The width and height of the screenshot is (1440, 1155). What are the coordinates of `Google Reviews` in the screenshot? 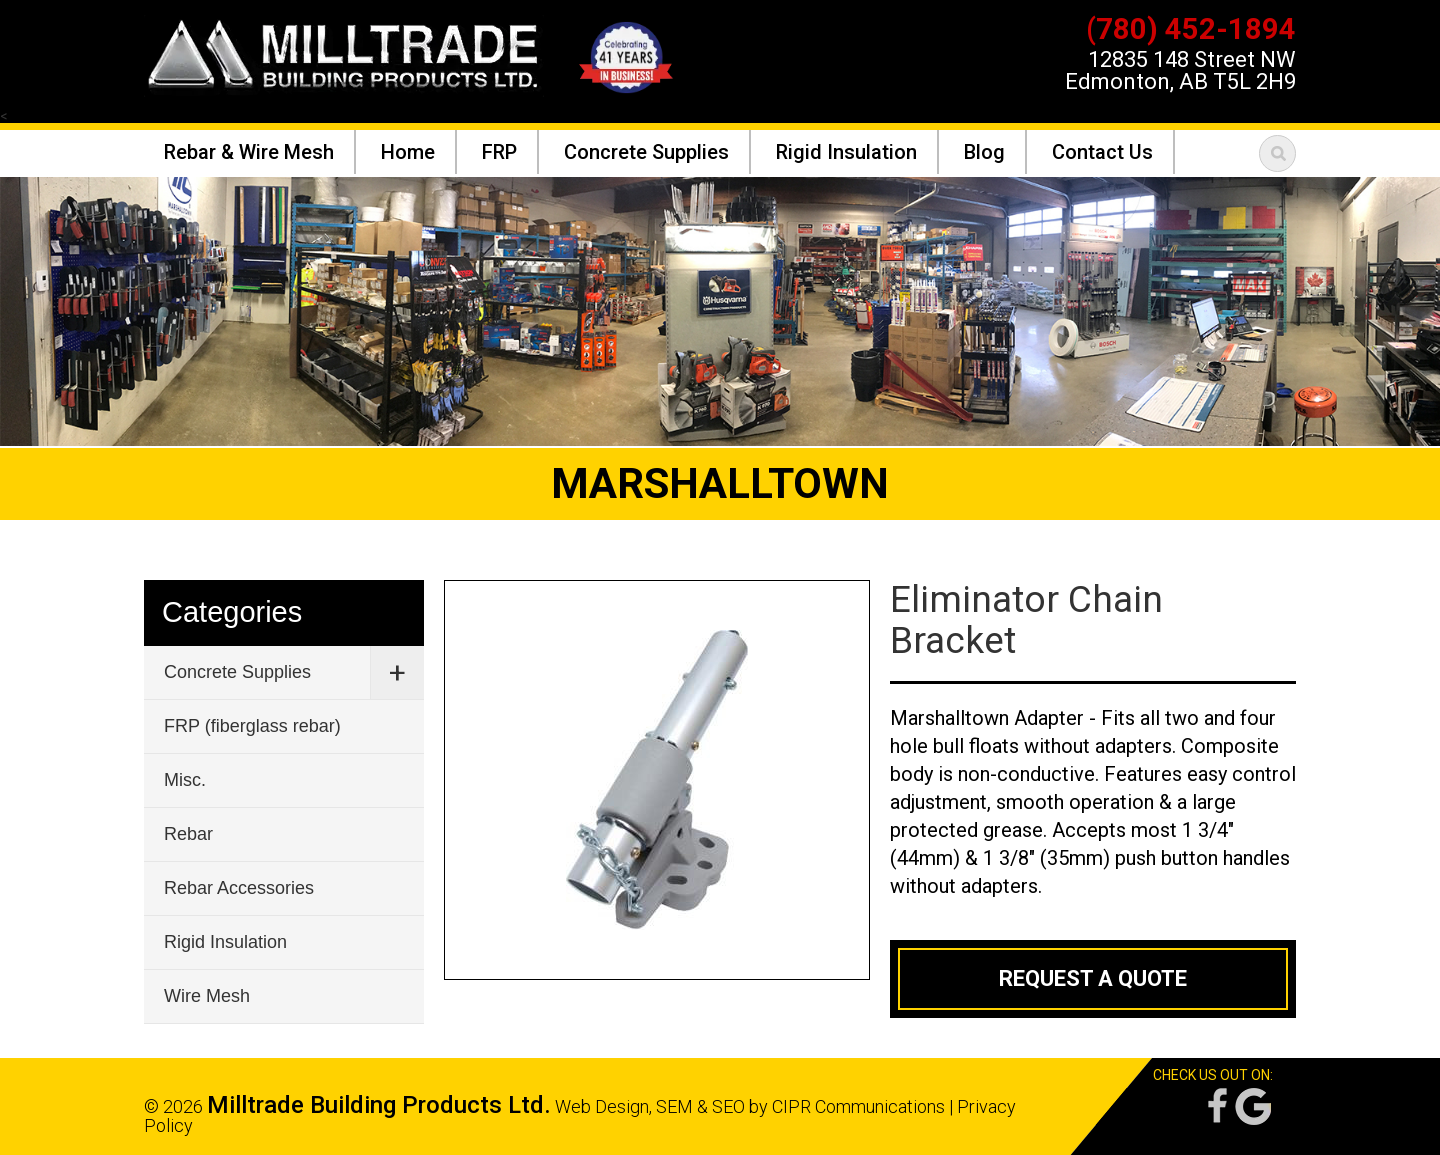 It's located at (1253, 1106).